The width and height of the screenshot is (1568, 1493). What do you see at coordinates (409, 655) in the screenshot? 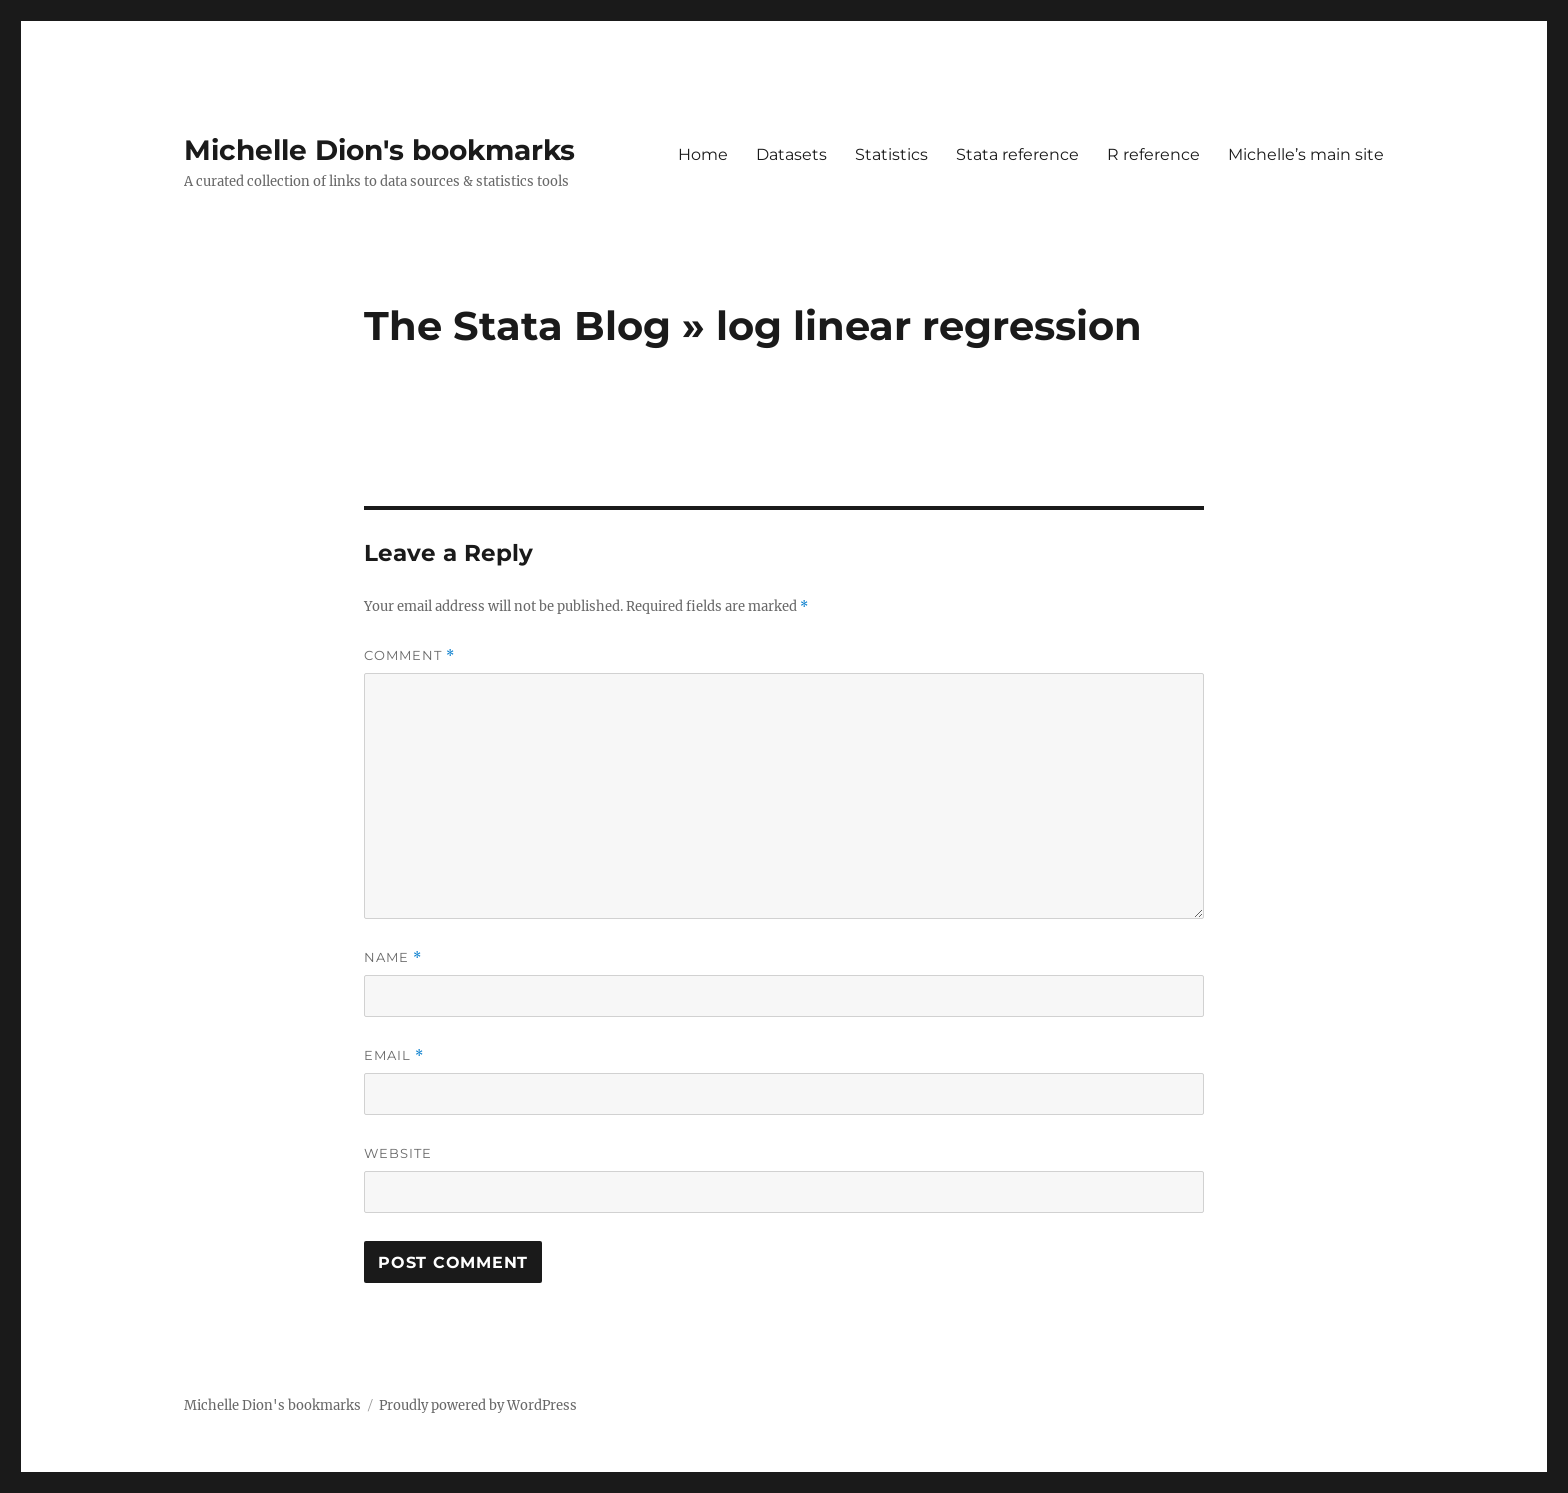
I see `Comment` at bounding box center [409, 655].